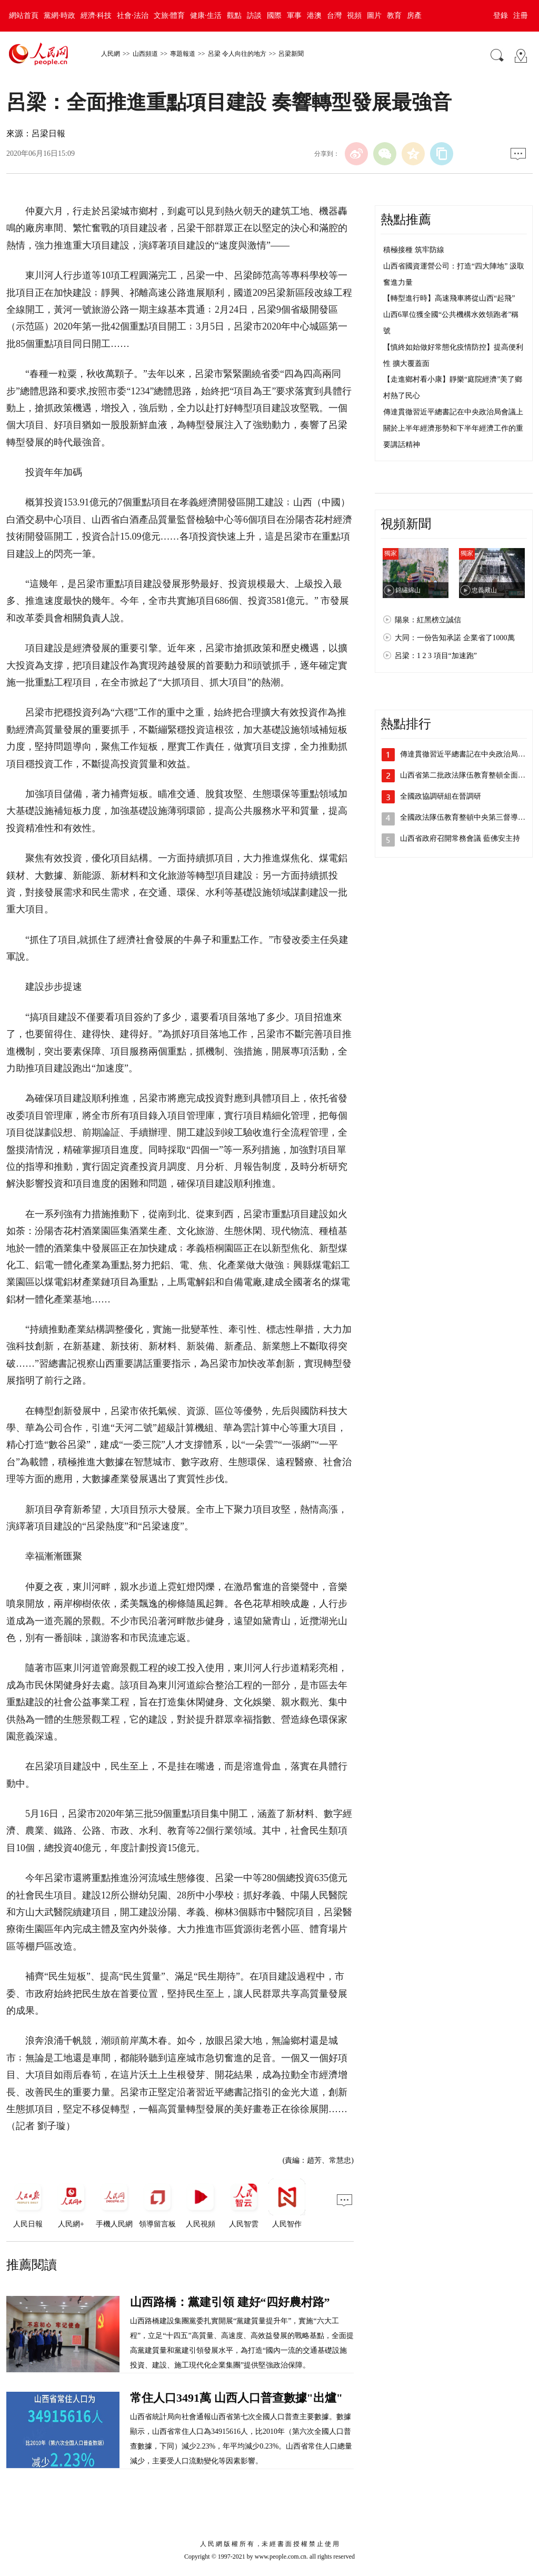 The width and height of the screenshot is (539, 2576). I want to click on 山西頻道, so click(145, 53).